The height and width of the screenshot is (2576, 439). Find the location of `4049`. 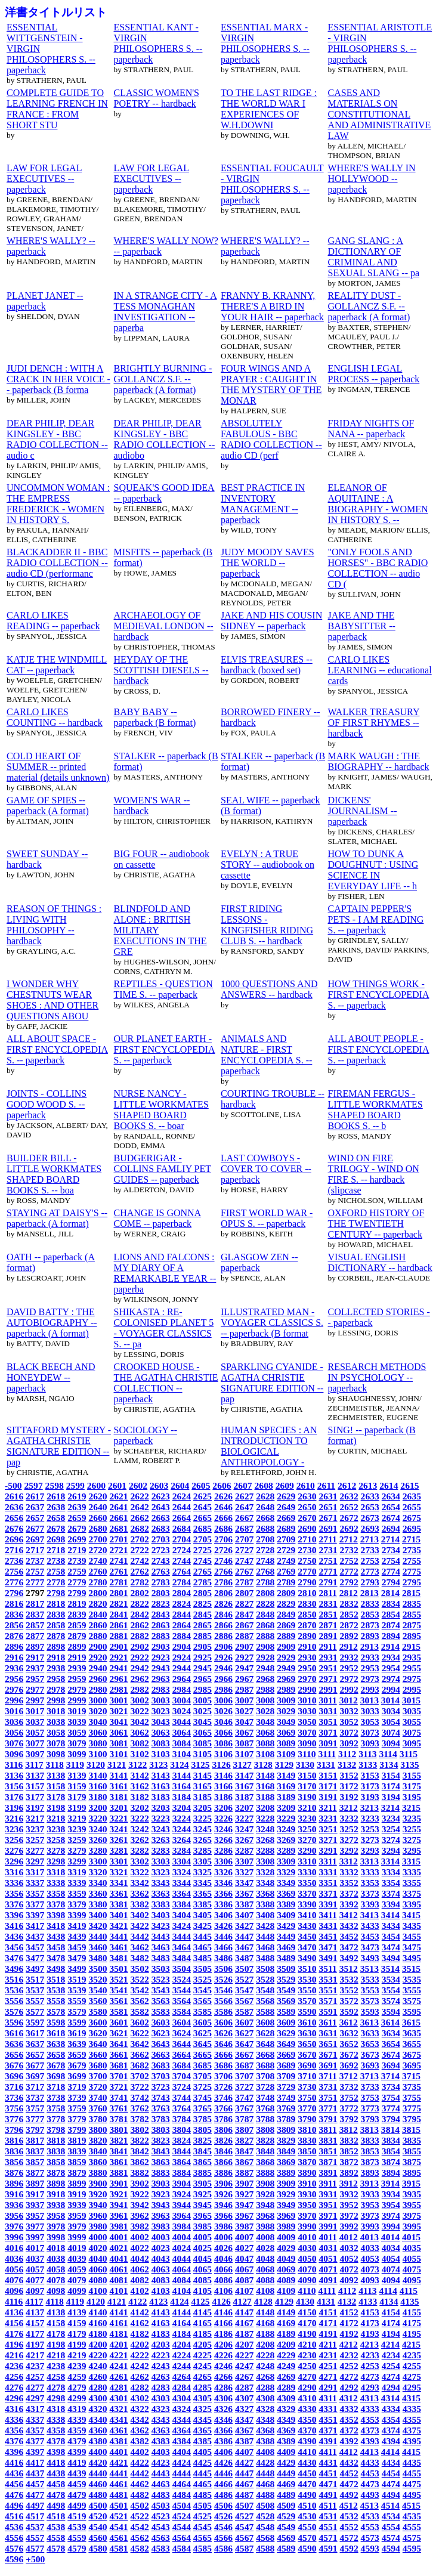

4049 is located at coordinates (286, 2258).